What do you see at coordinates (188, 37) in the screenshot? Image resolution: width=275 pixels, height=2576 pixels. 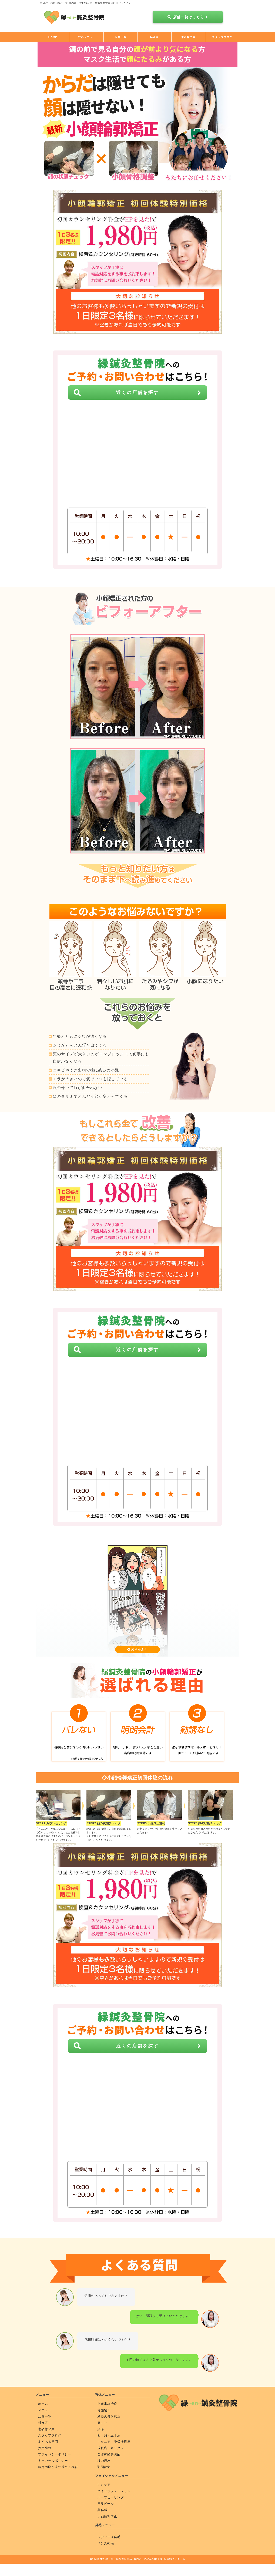 I see `患者様の声` at bounding box center [188, 37].